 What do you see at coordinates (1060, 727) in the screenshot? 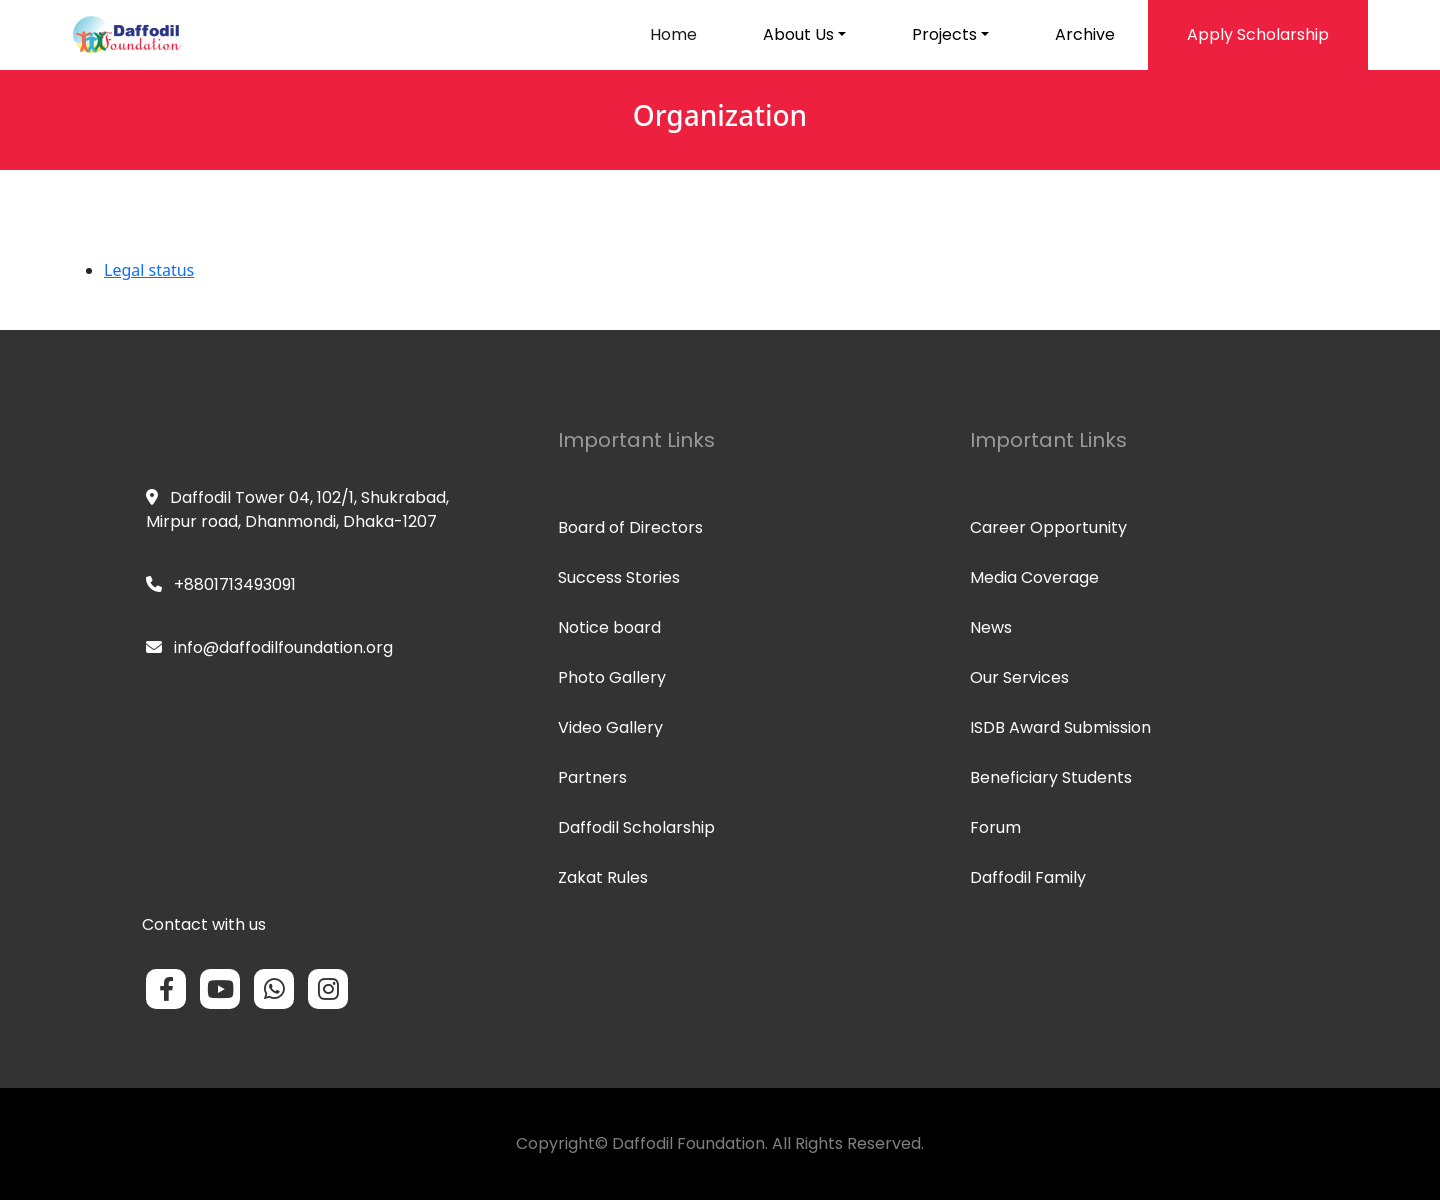
I see `ISDB Award Submission` at bounding box center [1060, 727].